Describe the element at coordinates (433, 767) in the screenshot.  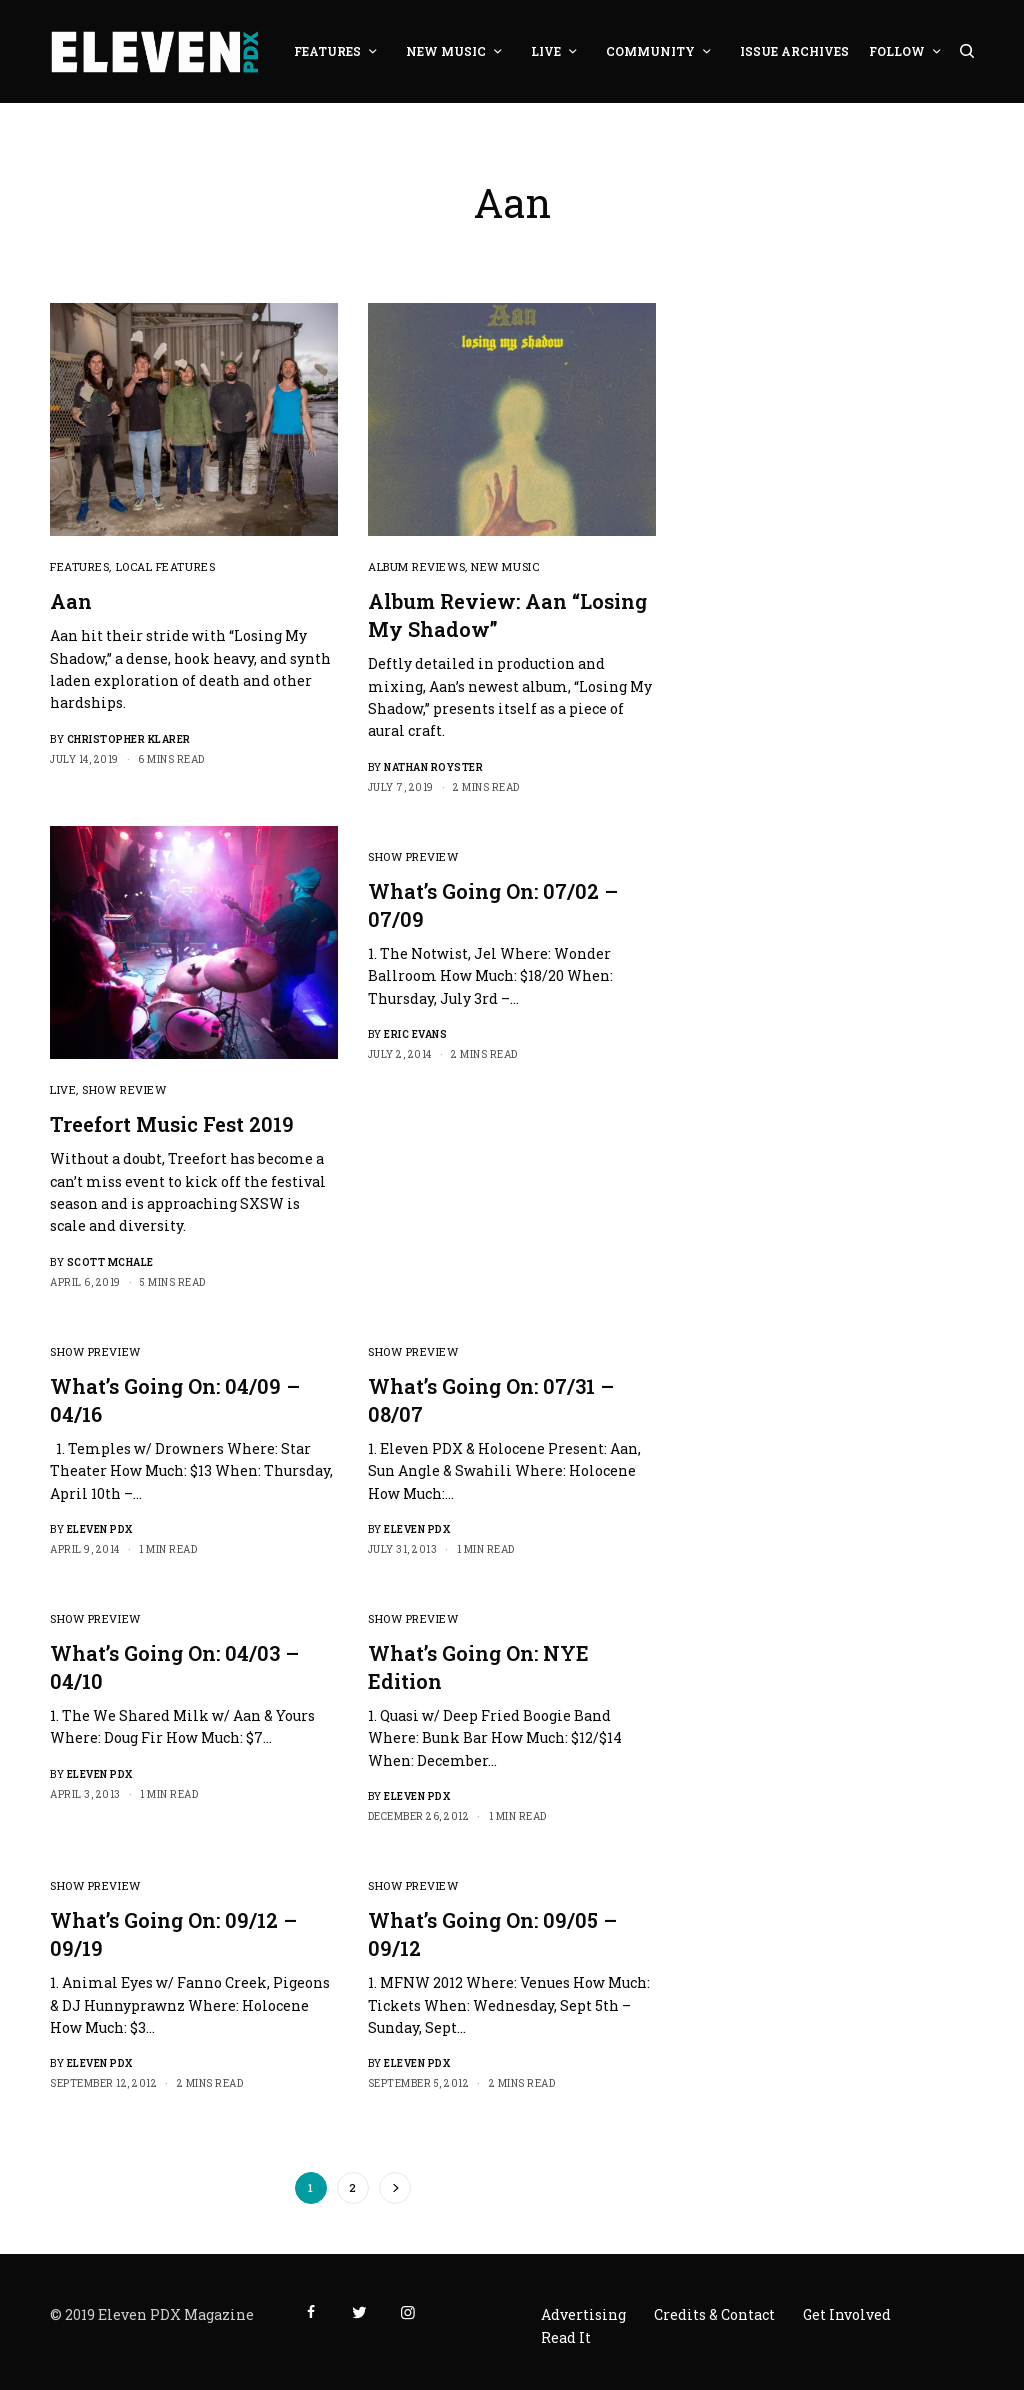
I see `Nathan Royster` at that location.